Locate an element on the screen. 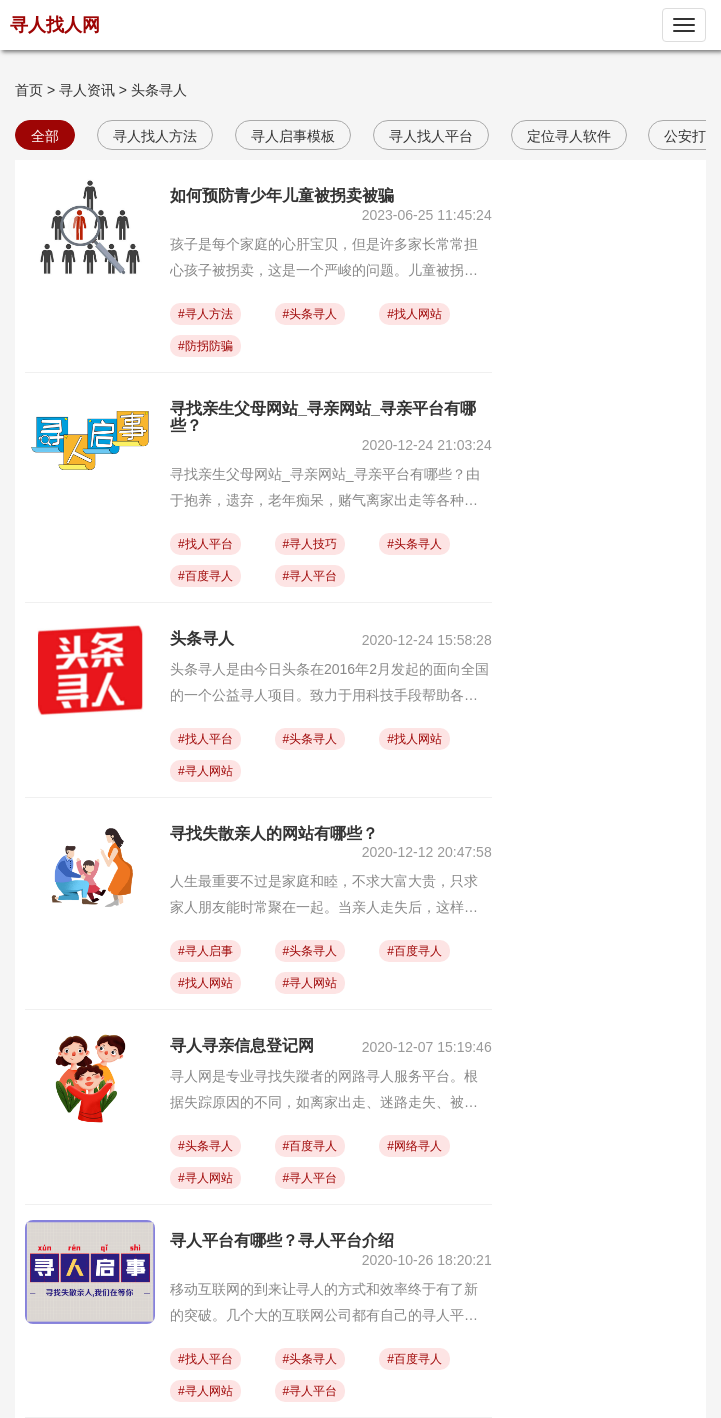 The width and height of the screenshot is (721, 1418). 首页 is located at coordinates (29, 90).